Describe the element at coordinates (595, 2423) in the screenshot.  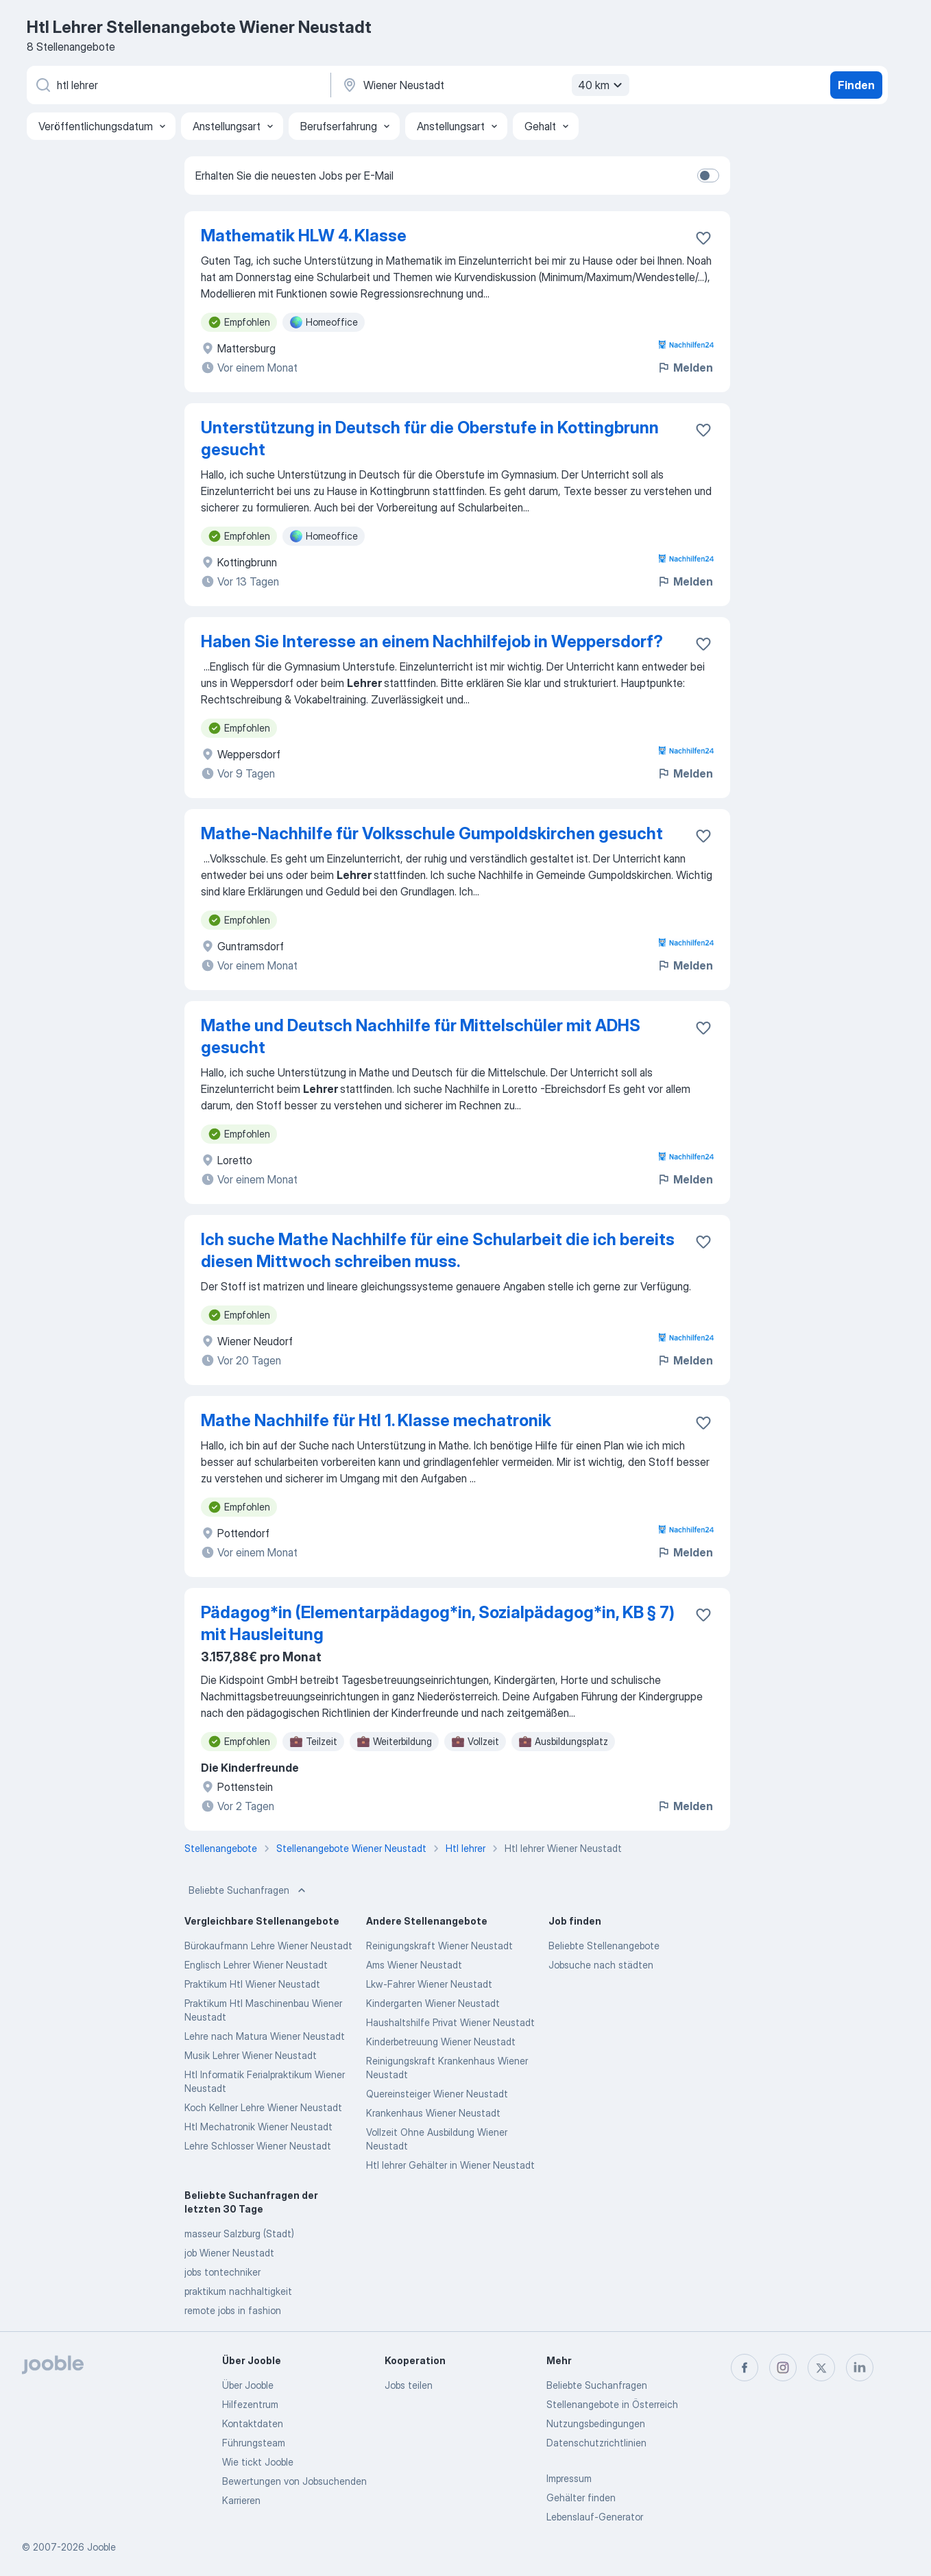
I see `Nutzungsbedingungen` at that location.